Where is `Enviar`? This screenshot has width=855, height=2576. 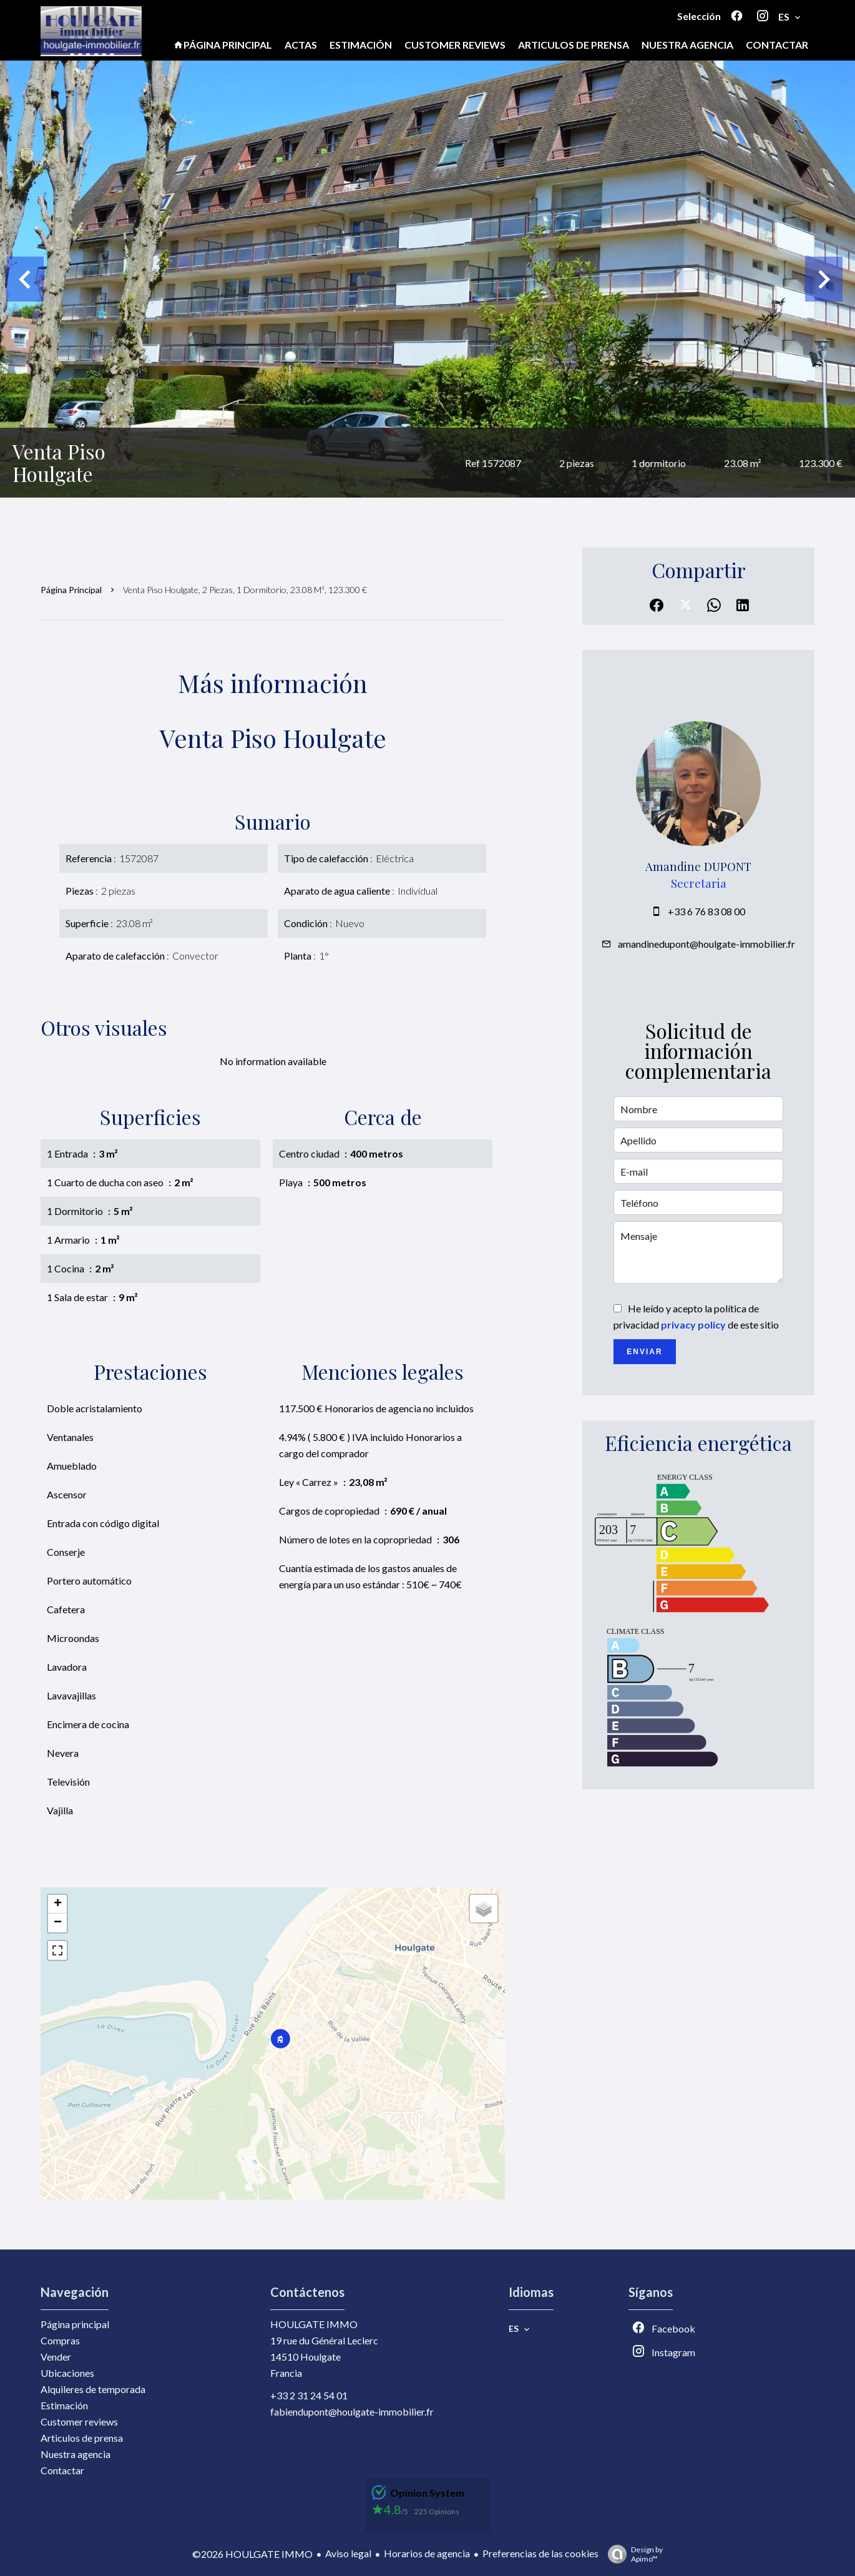 Enviar is located at coordinates (644, 1351).